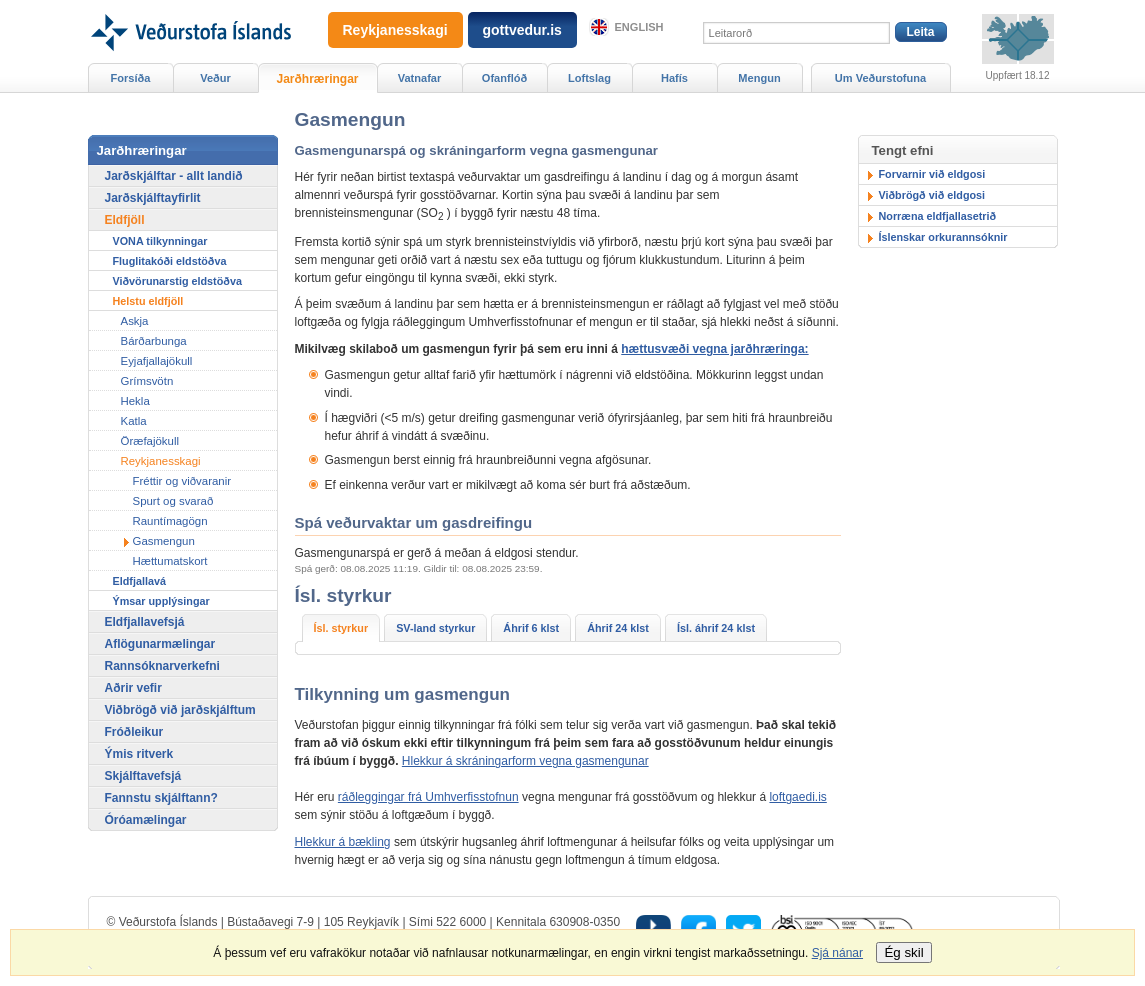 Image resolution: width=1145 pixels, height=986 pixels. I want to click on Loftslag, so click(589, 78).